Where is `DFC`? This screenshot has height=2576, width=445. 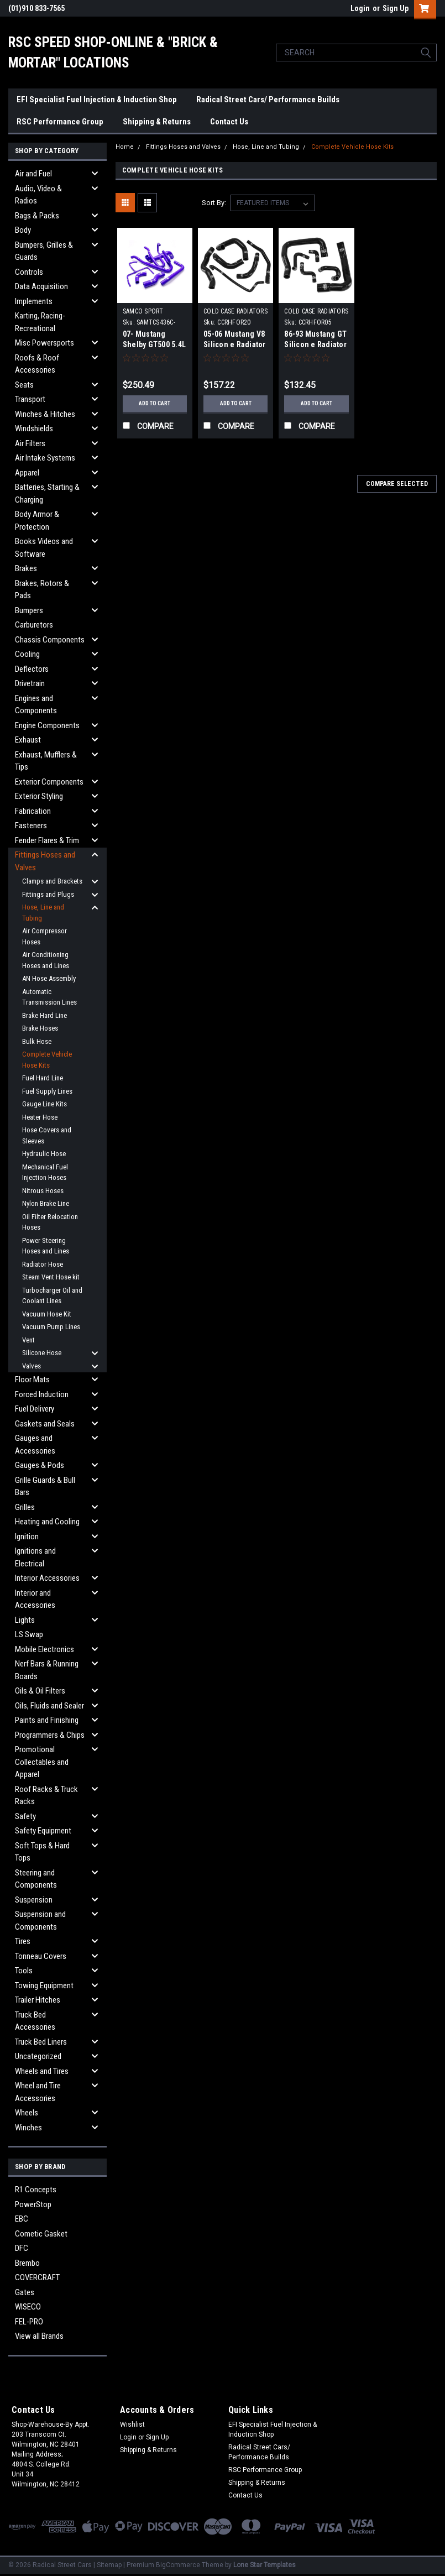 DFC is located at coordinates (21, 2248).